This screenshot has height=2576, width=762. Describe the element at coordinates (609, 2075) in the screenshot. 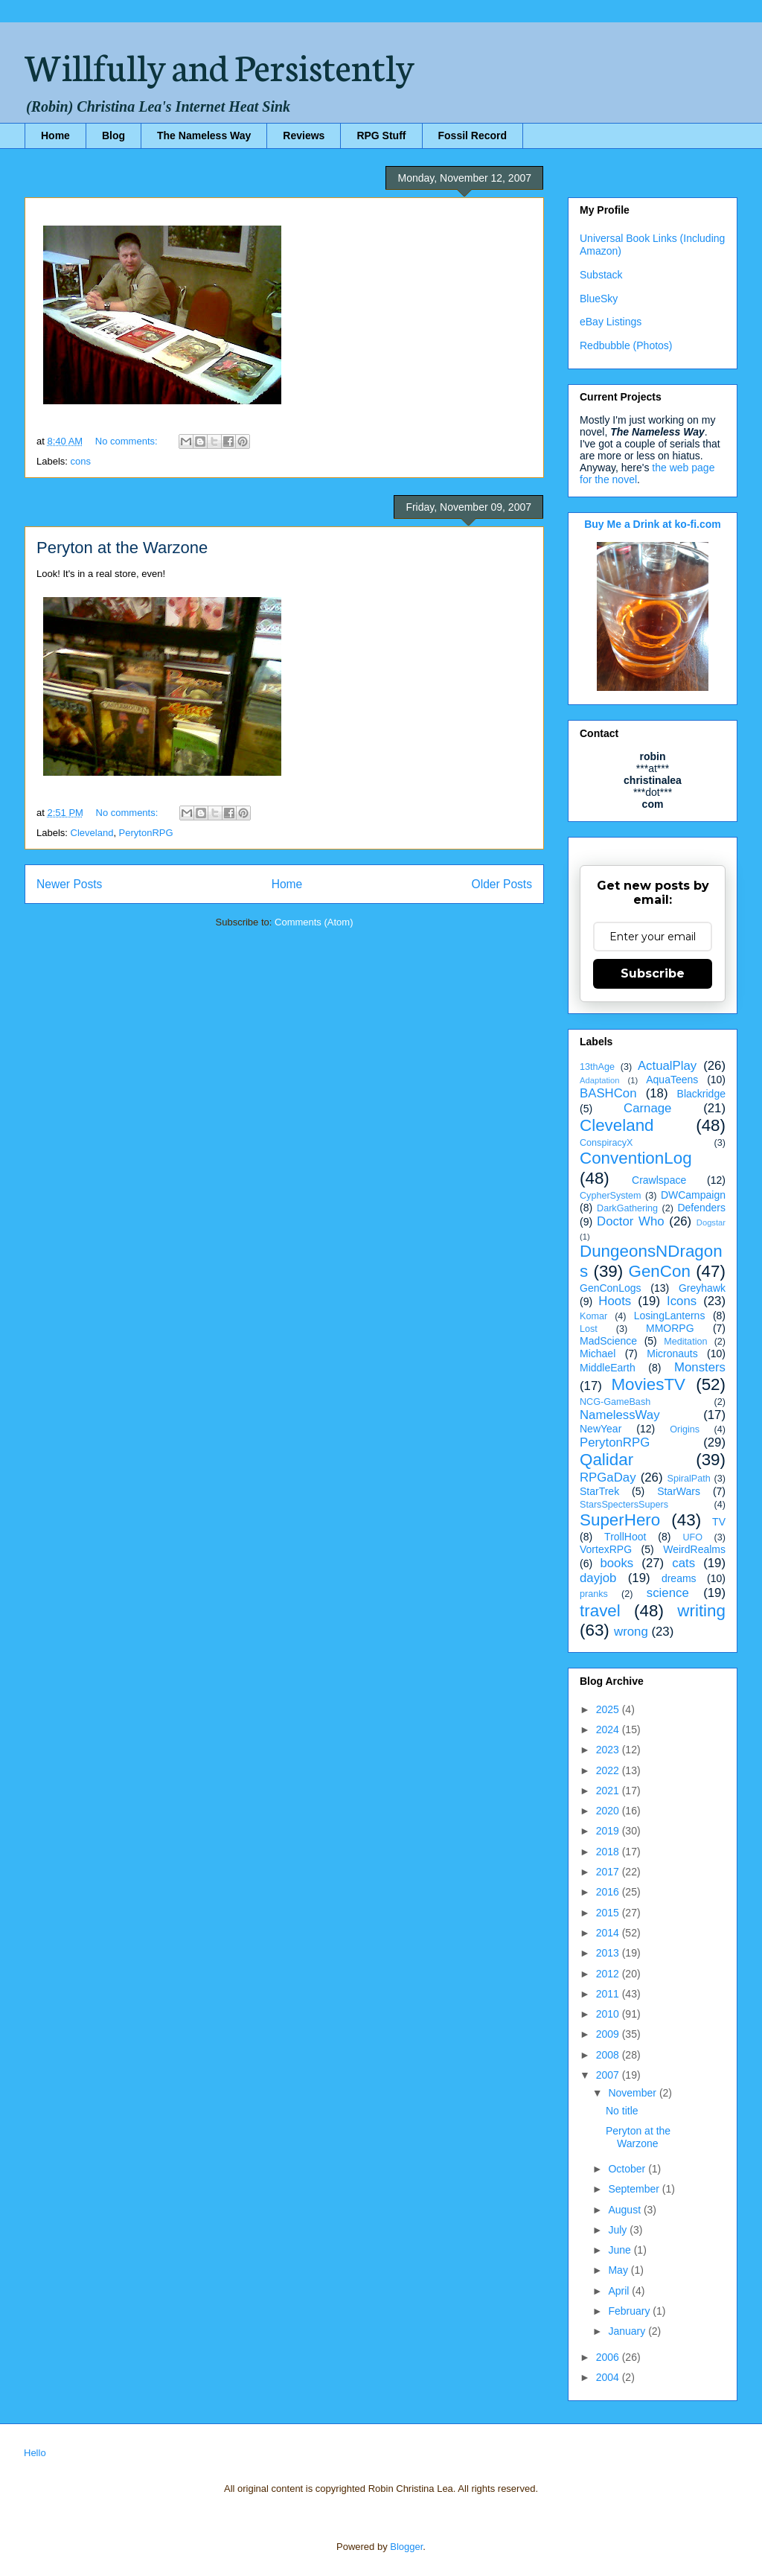

I see `2007` at that location.